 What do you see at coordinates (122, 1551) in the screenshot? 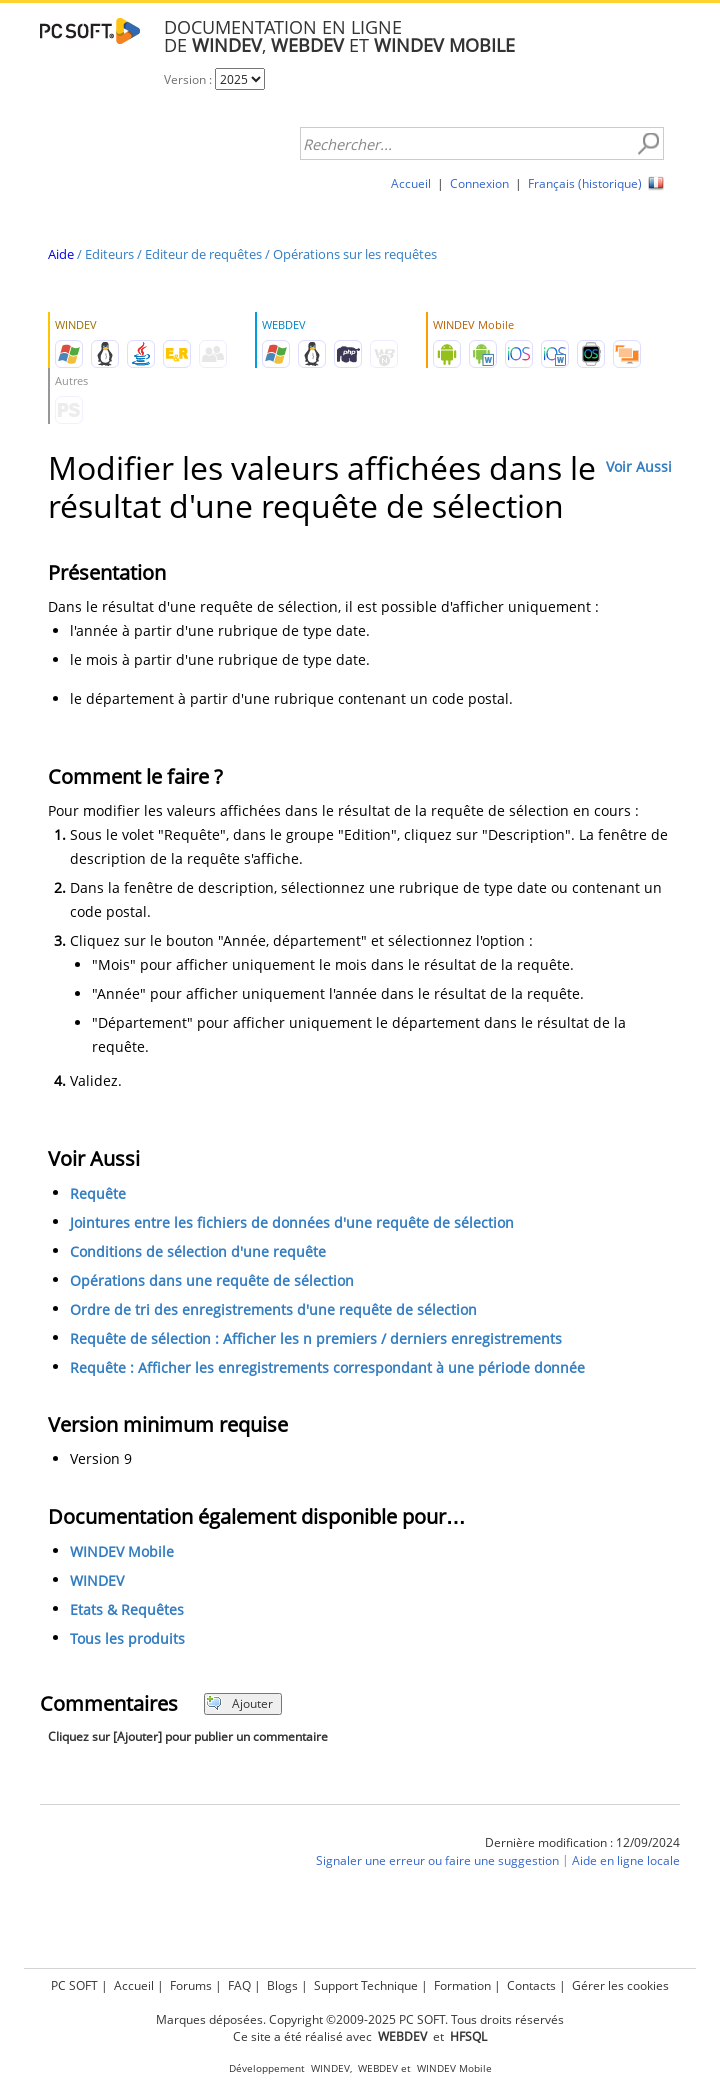
I see `WINDEV Mobile` at bounding box center [122, 1551].